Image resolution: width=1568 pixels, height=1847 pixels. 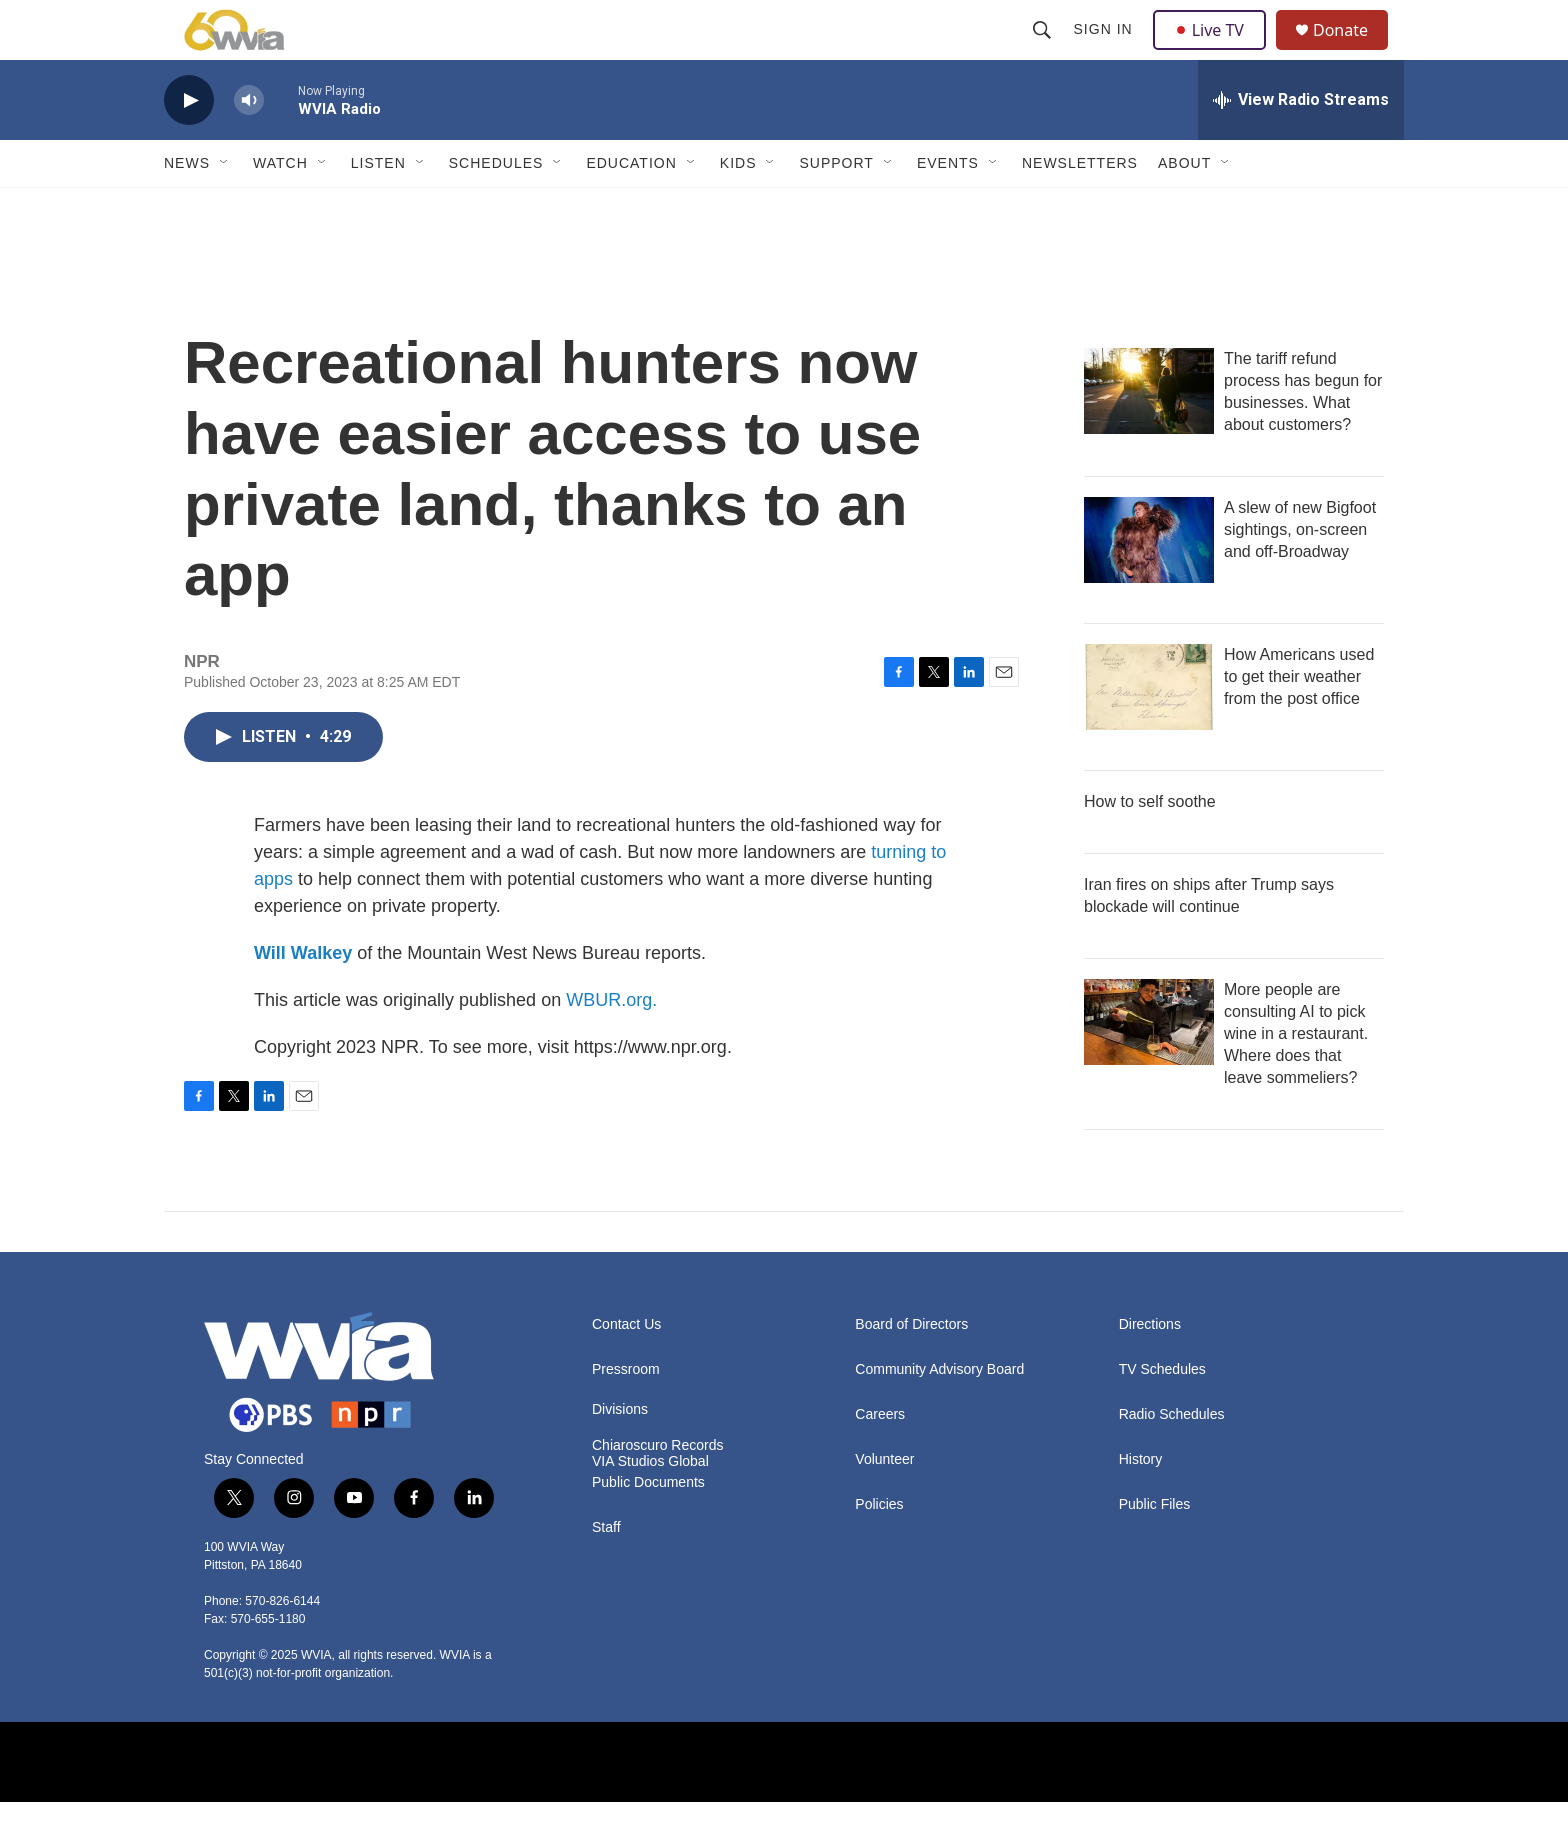 What do you see at coordinates (1155, 1549) in the screenshot?
I see `Public Files` at bounding box center [1155, 1549].